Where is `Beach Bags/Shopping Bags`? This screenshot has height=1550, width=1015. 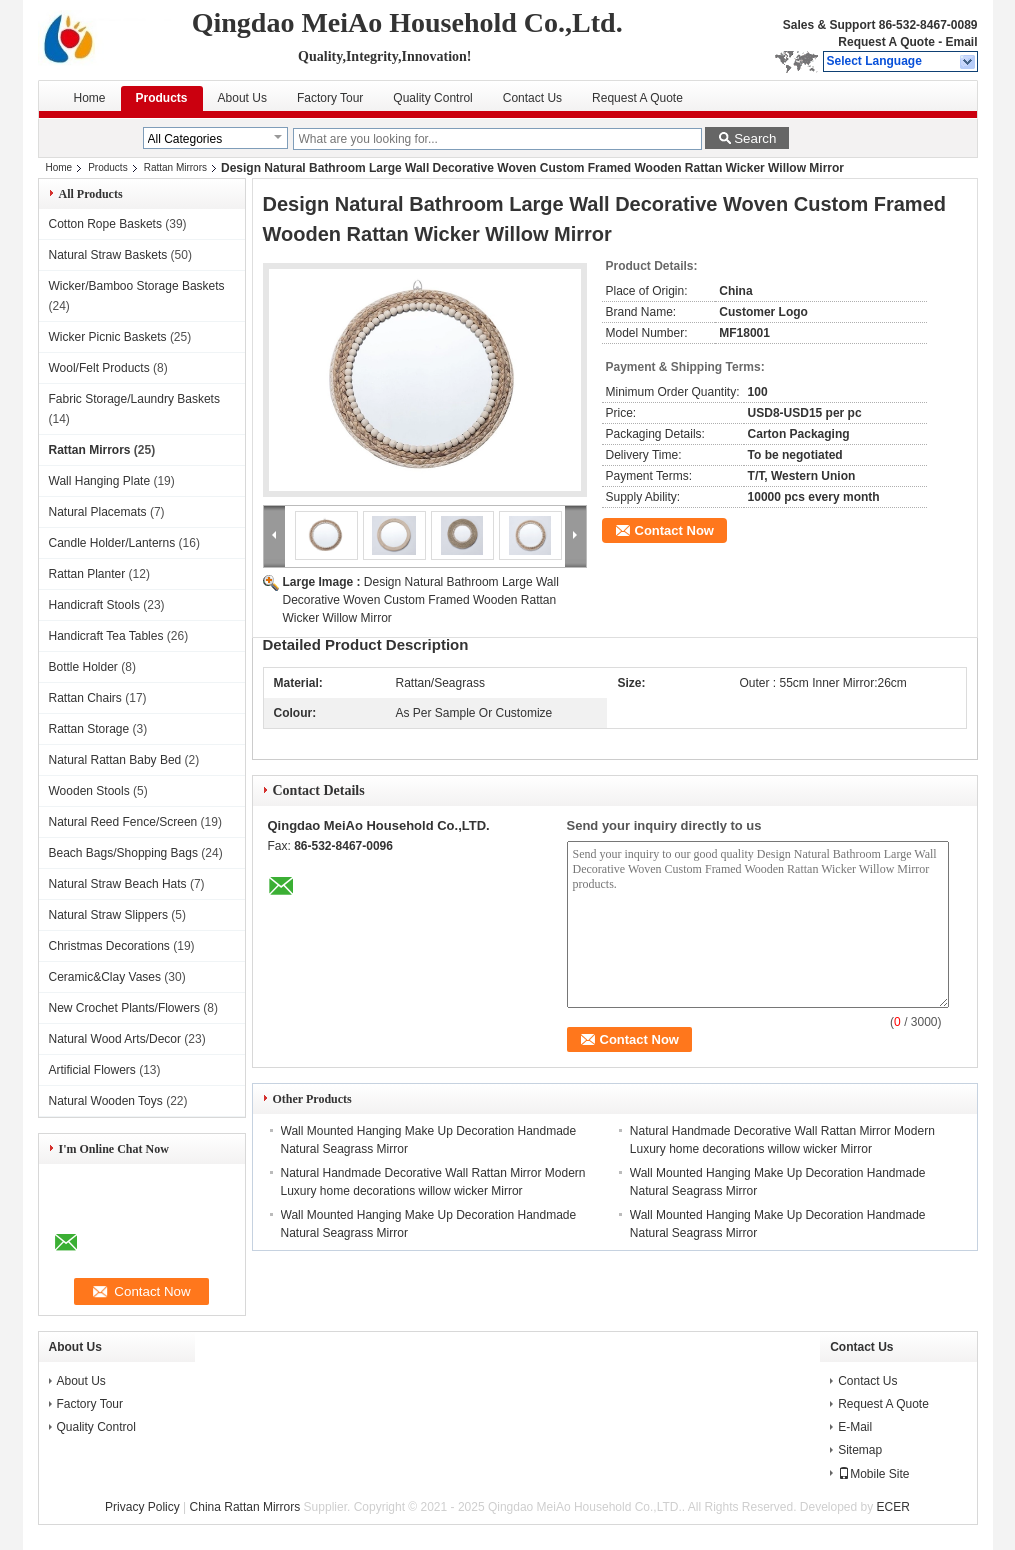 Beach Bags/Shopping Bags is located at coordinates (123, 853).